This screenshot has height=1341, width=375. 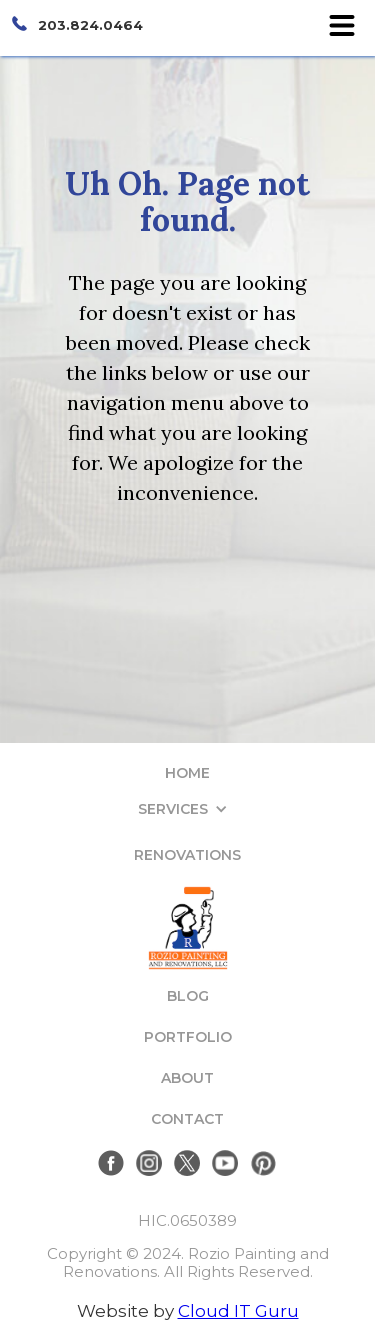 I want to click on ABOUT, so click(x=187, y=1078).